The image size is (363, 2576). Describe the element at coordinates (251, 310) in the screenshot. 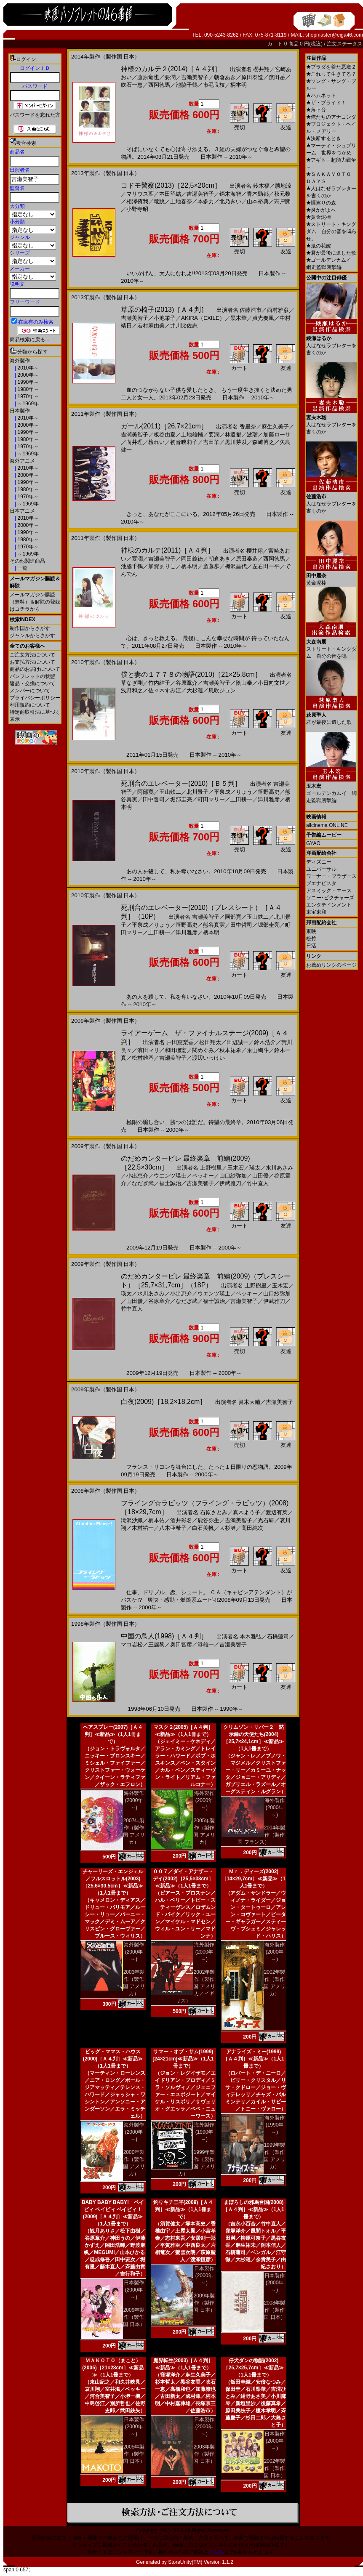

I see `佐藤浩市` at that location.